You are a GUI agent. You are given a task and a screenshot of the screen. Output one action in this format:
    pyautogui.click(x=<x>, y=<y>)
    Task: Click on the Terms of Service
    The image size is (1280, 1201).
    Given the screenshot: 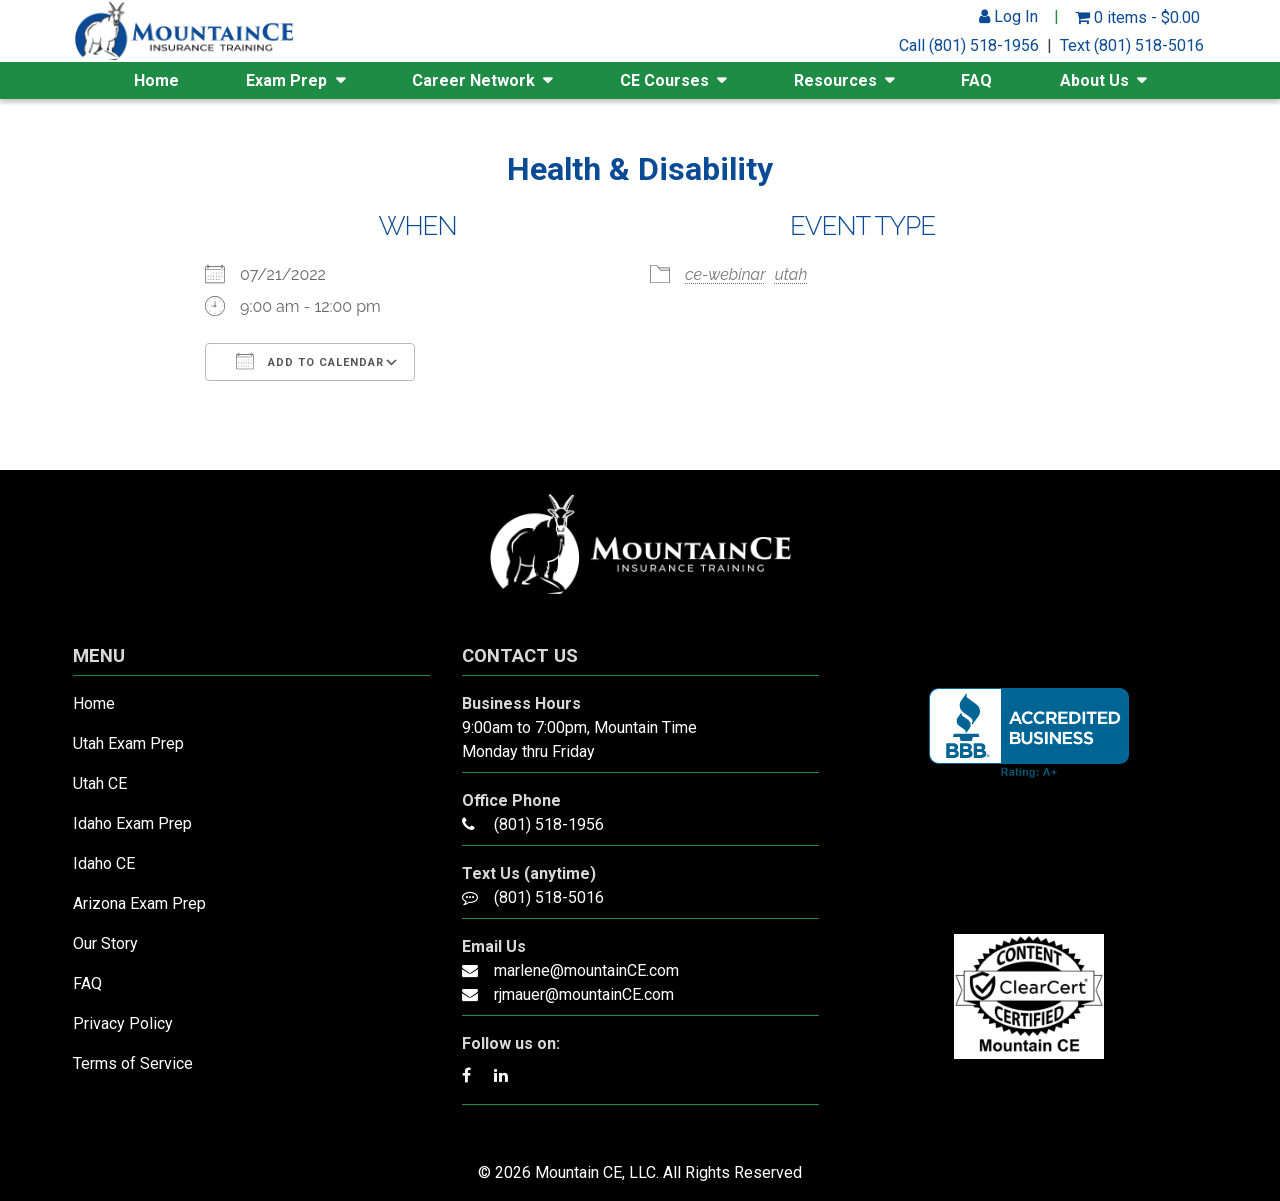 What is the action you would take?
    pyautogui.click(x=133, y=1063)
    